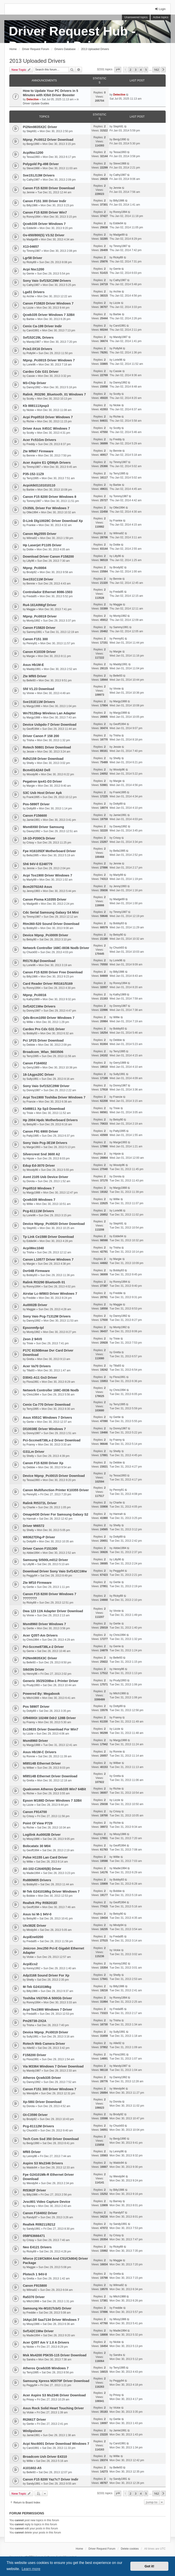 This screenshot has width=175, height=2576. Describe the element at coordinates (41, 736) in the screenshot. I see `Driver Canon F 158 200` at that location.